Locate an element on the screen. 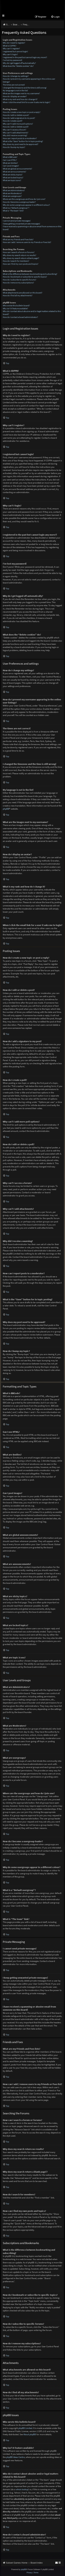  What is COPPA? is located at coordinates (9, 45).